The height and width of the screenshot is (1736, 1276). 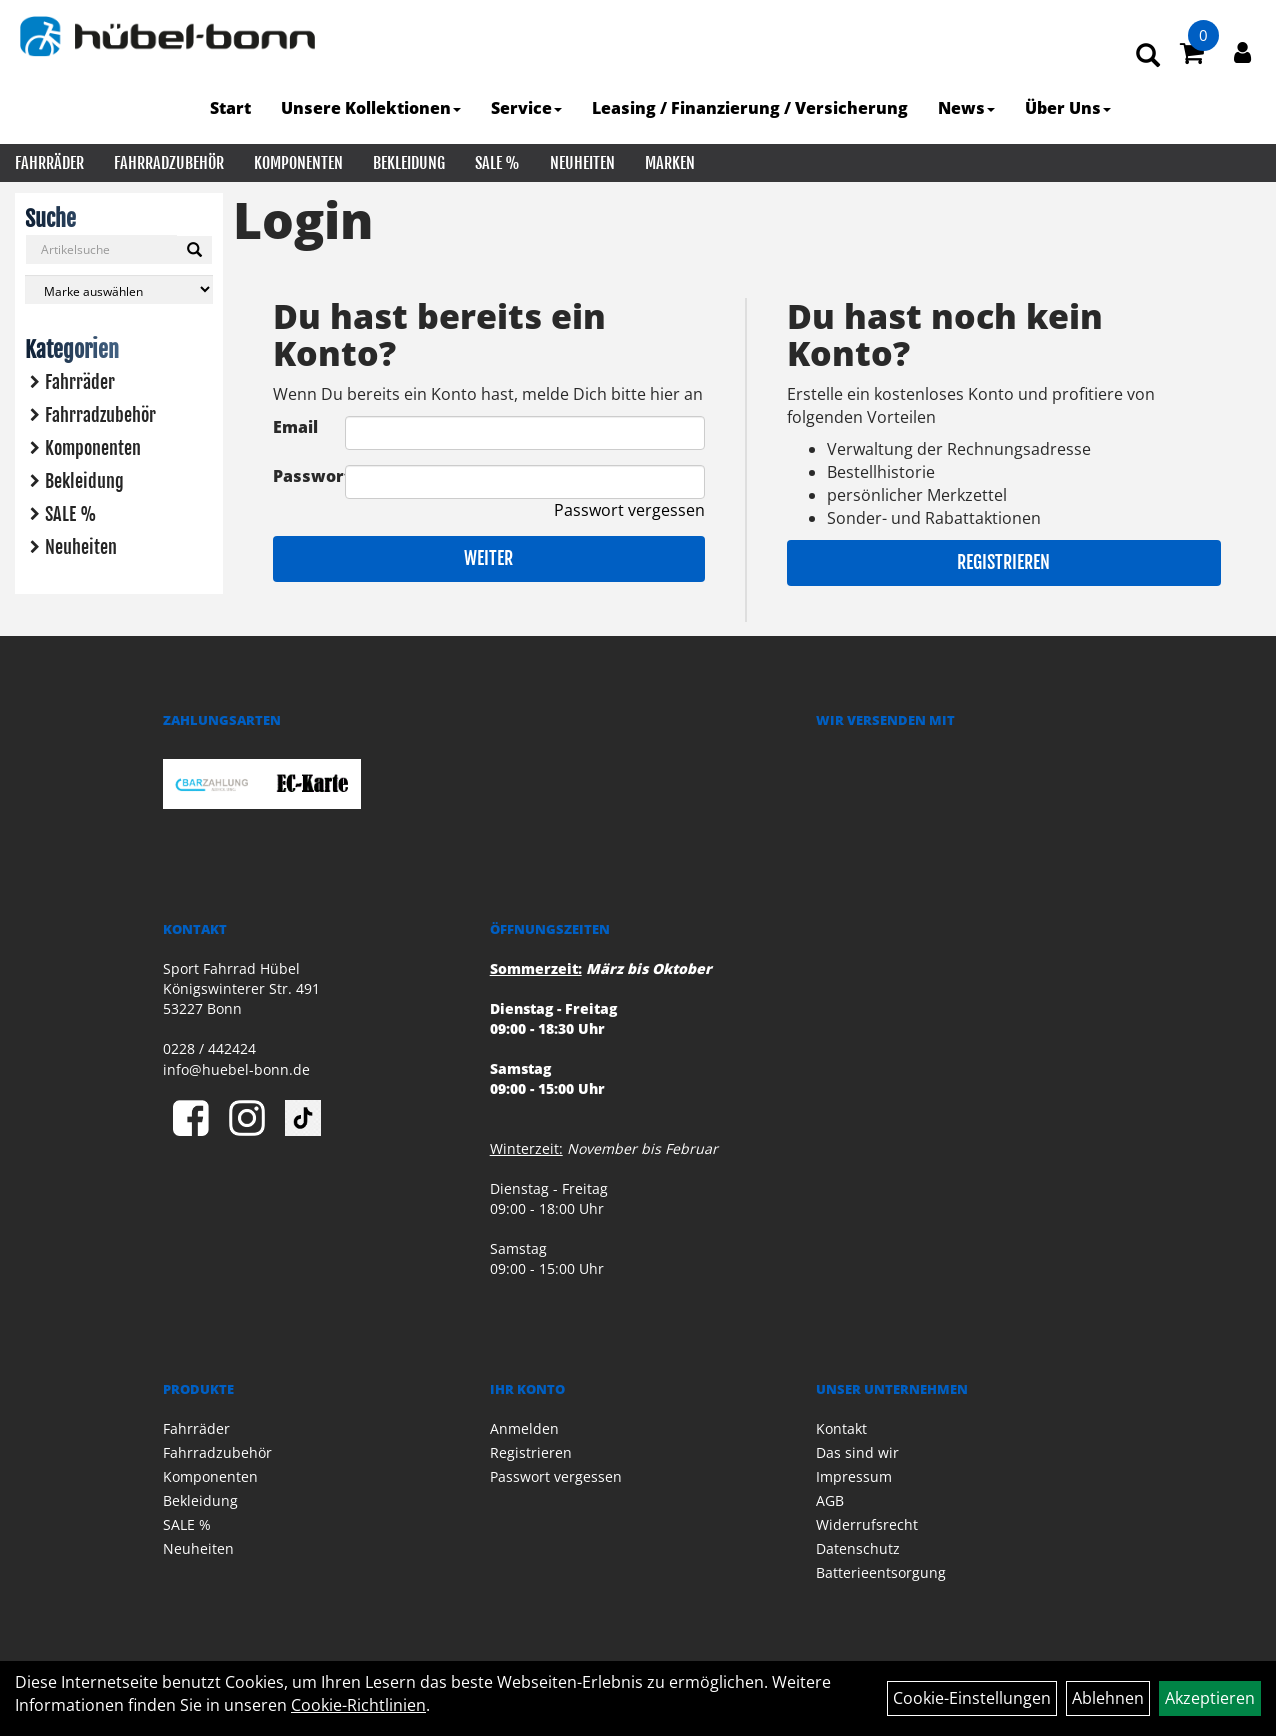 What do you see at coordinates (867, 1524) in the screenshot?
I see `Widerrufsrecht` at bounding box center [867, 1524].